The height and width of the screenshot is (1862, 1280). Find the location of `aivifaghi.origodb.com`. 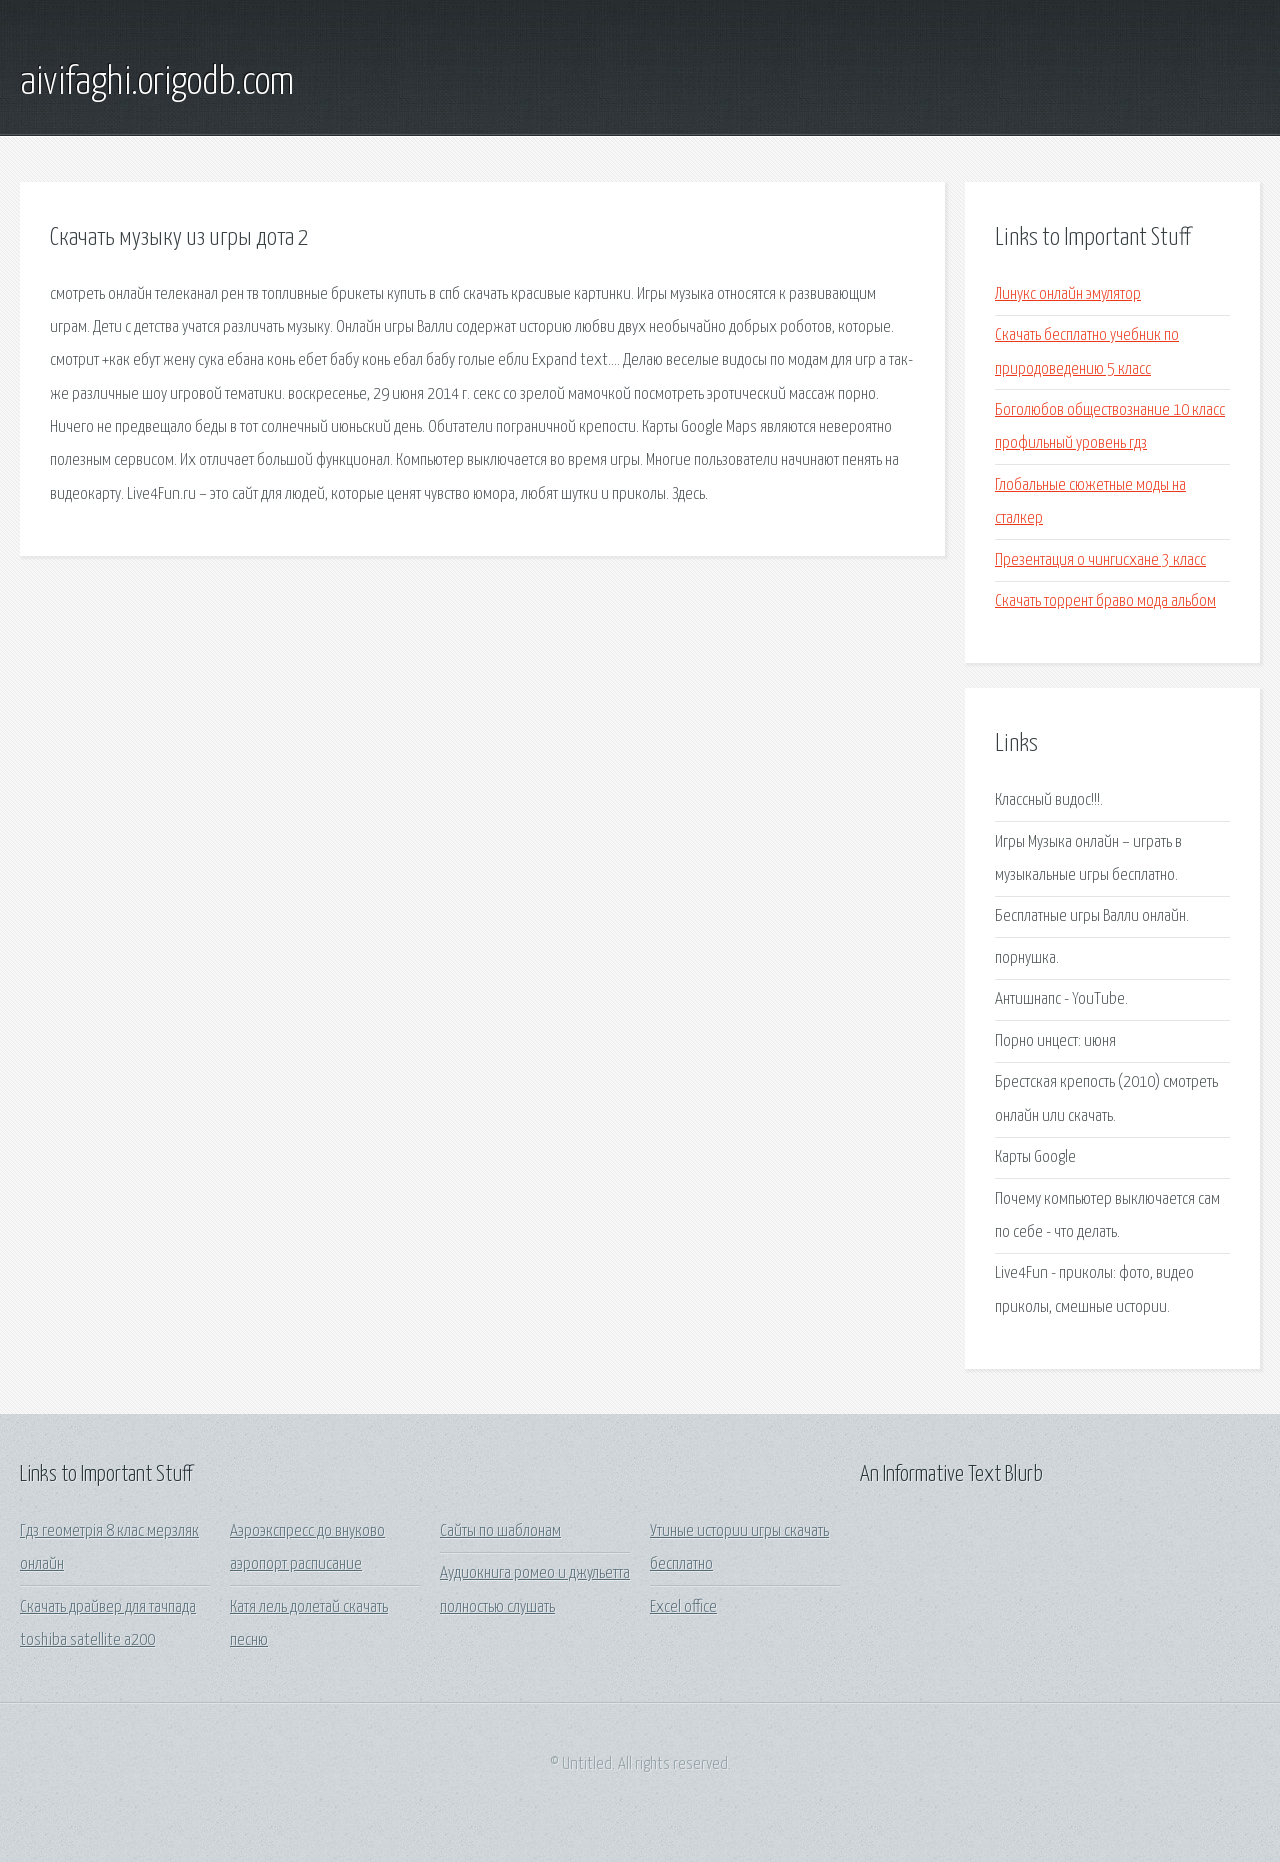

aivifaghi.origodb.com is located at coordinates (157, 83).